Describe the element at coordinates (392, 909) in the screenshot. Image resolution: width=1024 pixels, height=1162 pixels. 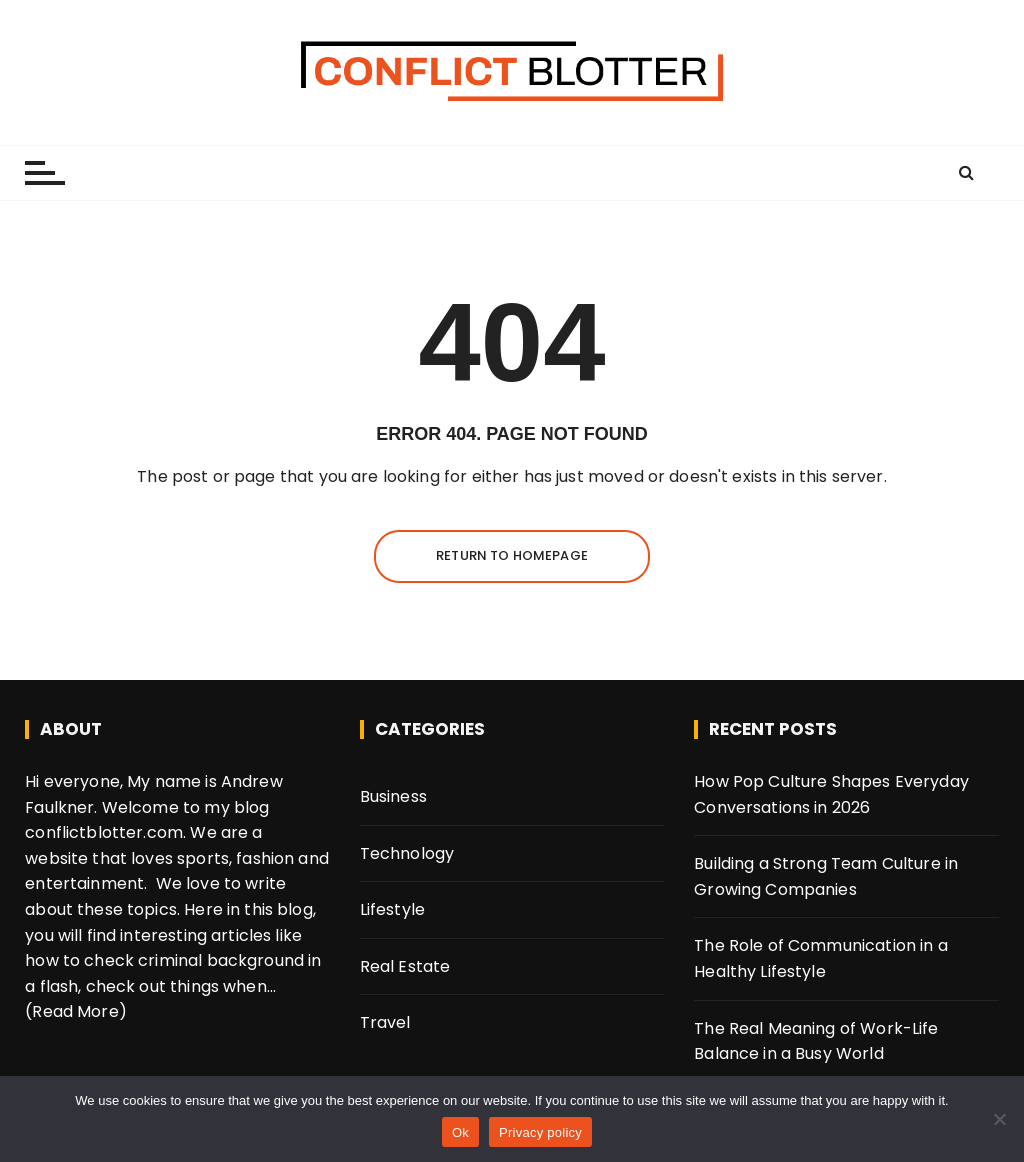
I see `Lifestyle` at that location.